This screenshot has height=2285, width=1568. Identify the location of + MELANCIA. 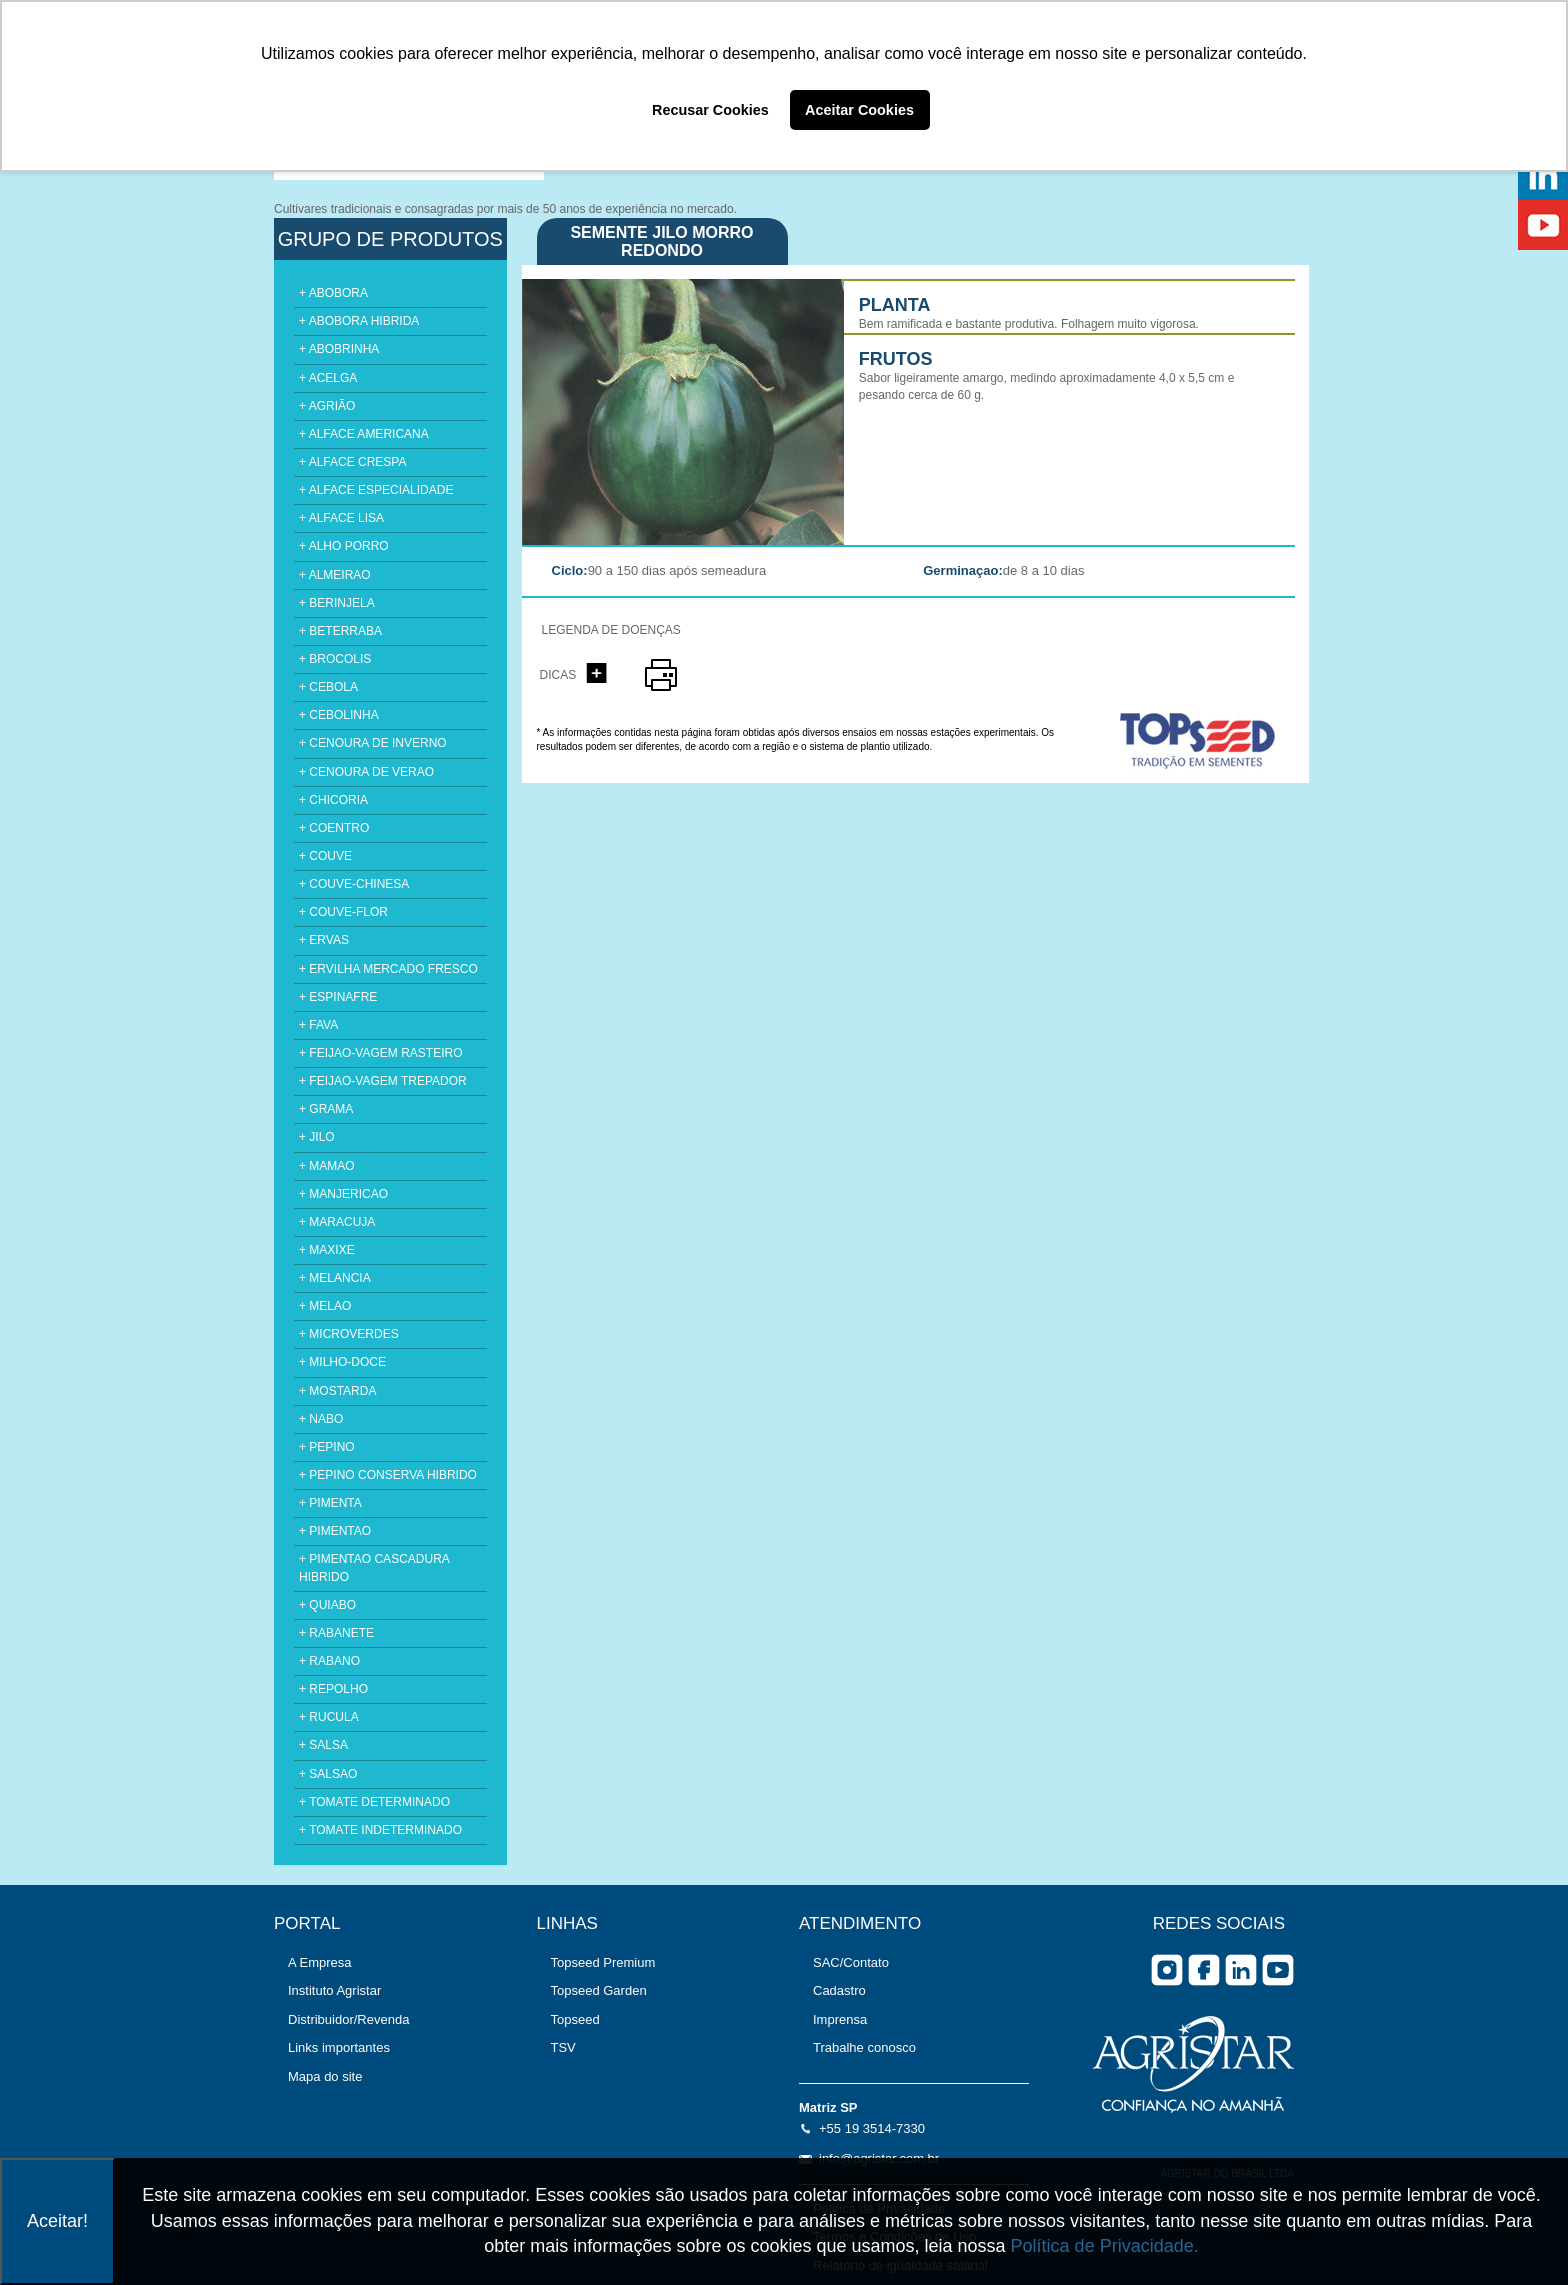
(335, 1278).